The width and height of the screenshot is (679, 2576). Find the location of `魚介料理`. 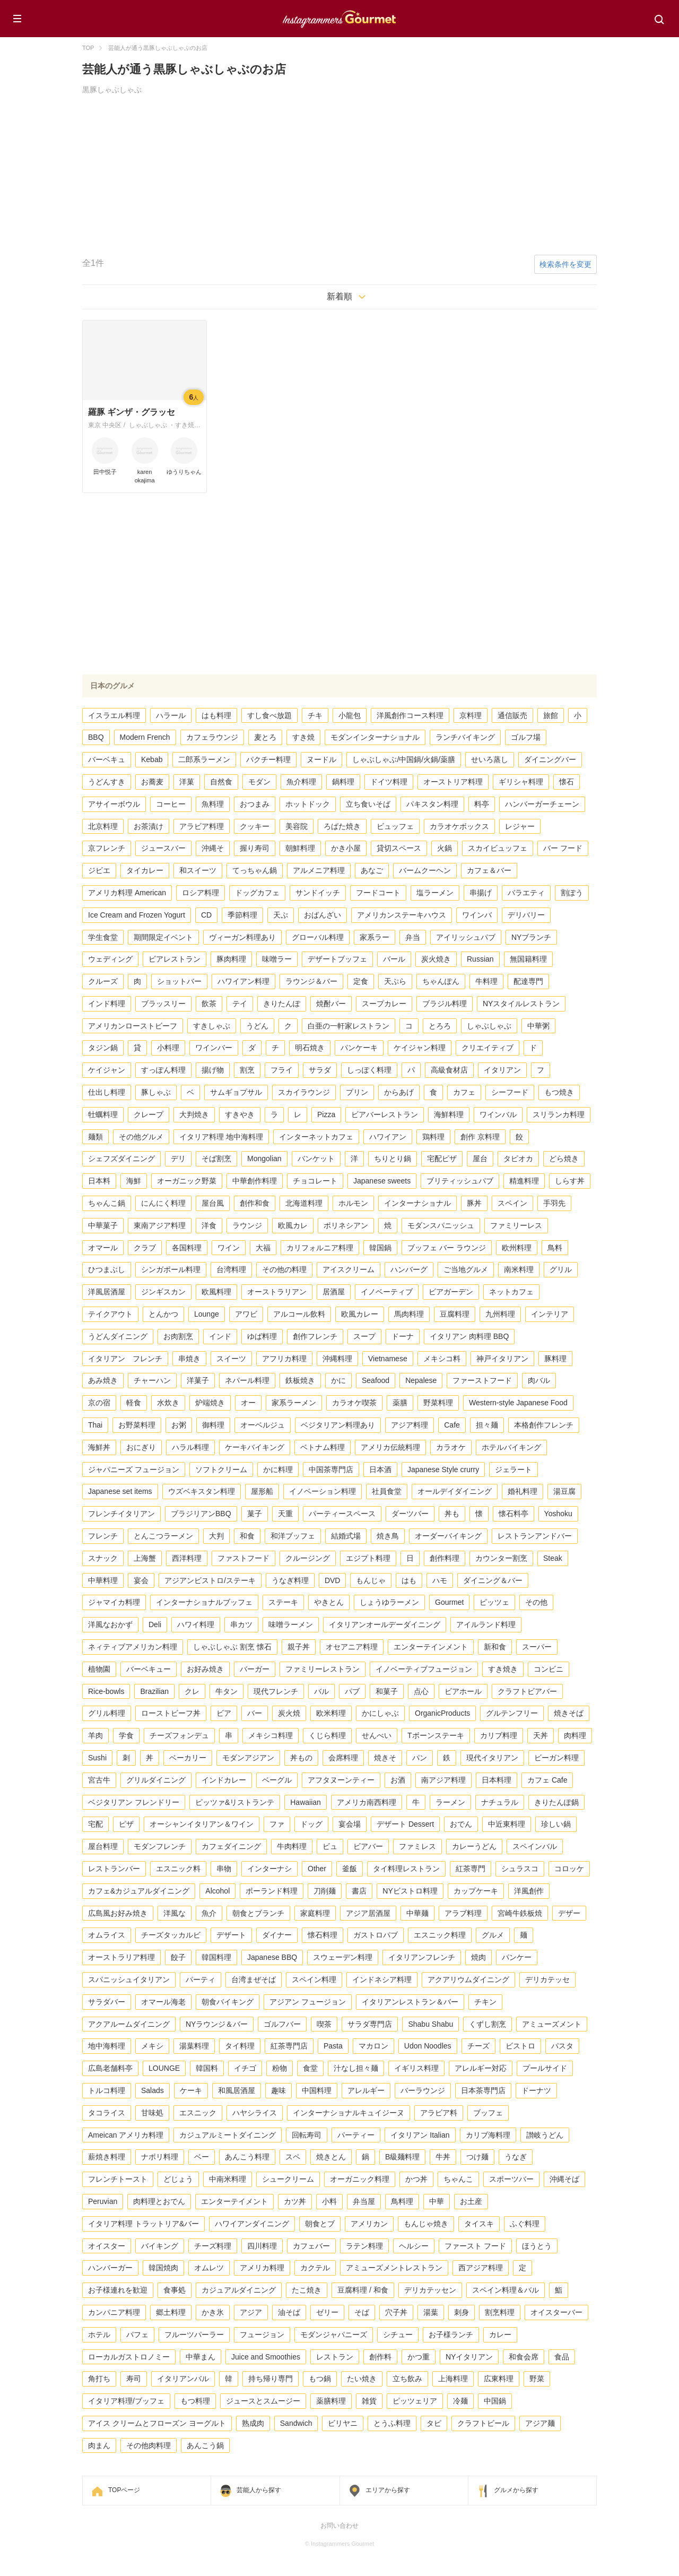

魚介料理 is located at coordinates (301, 781).